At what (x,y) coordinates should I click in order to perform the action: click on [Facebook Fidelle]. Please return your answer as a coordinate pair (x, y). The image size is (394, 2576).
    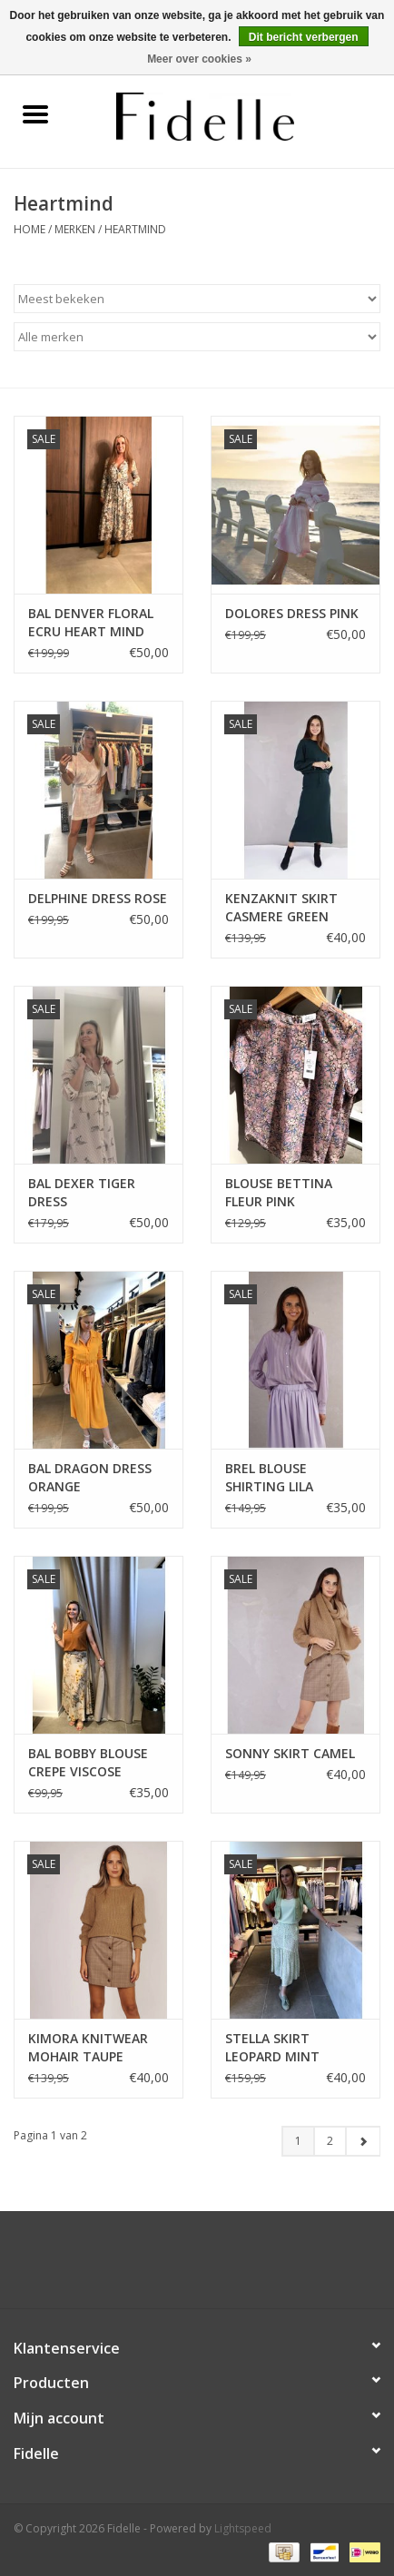
    Looking at the image, I should click on (180, 2266).